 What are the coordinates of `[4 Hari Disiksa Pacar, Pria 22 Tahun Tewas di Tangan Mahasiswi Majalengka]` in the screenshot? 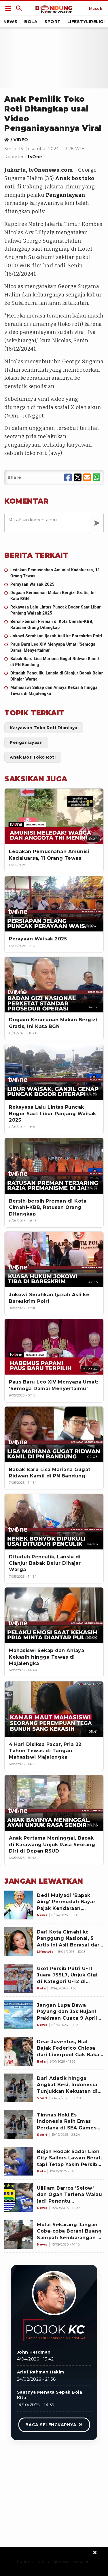 It's located at (54, 1709).